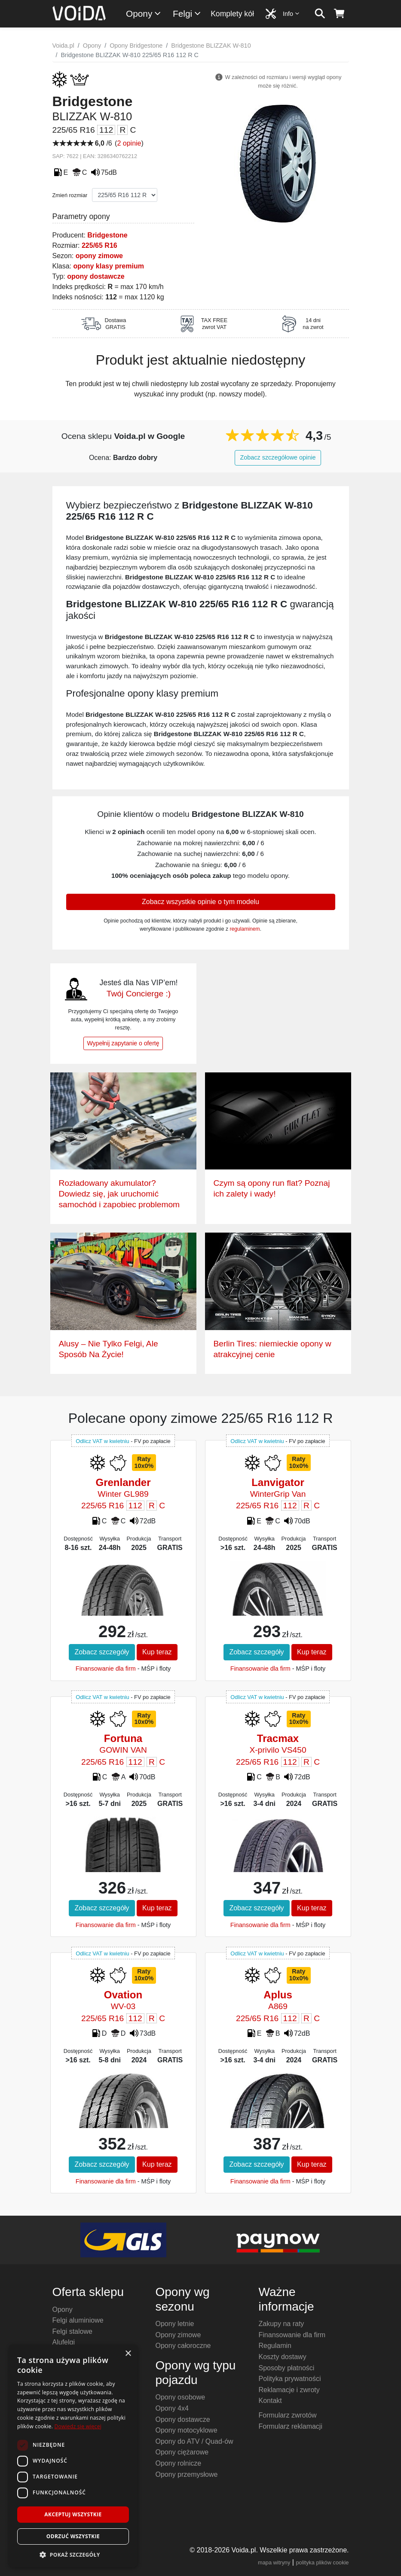 The width and height of the screenshot is (401, 2576). I want to click on Opony rolnicze, so click(179, 2463).